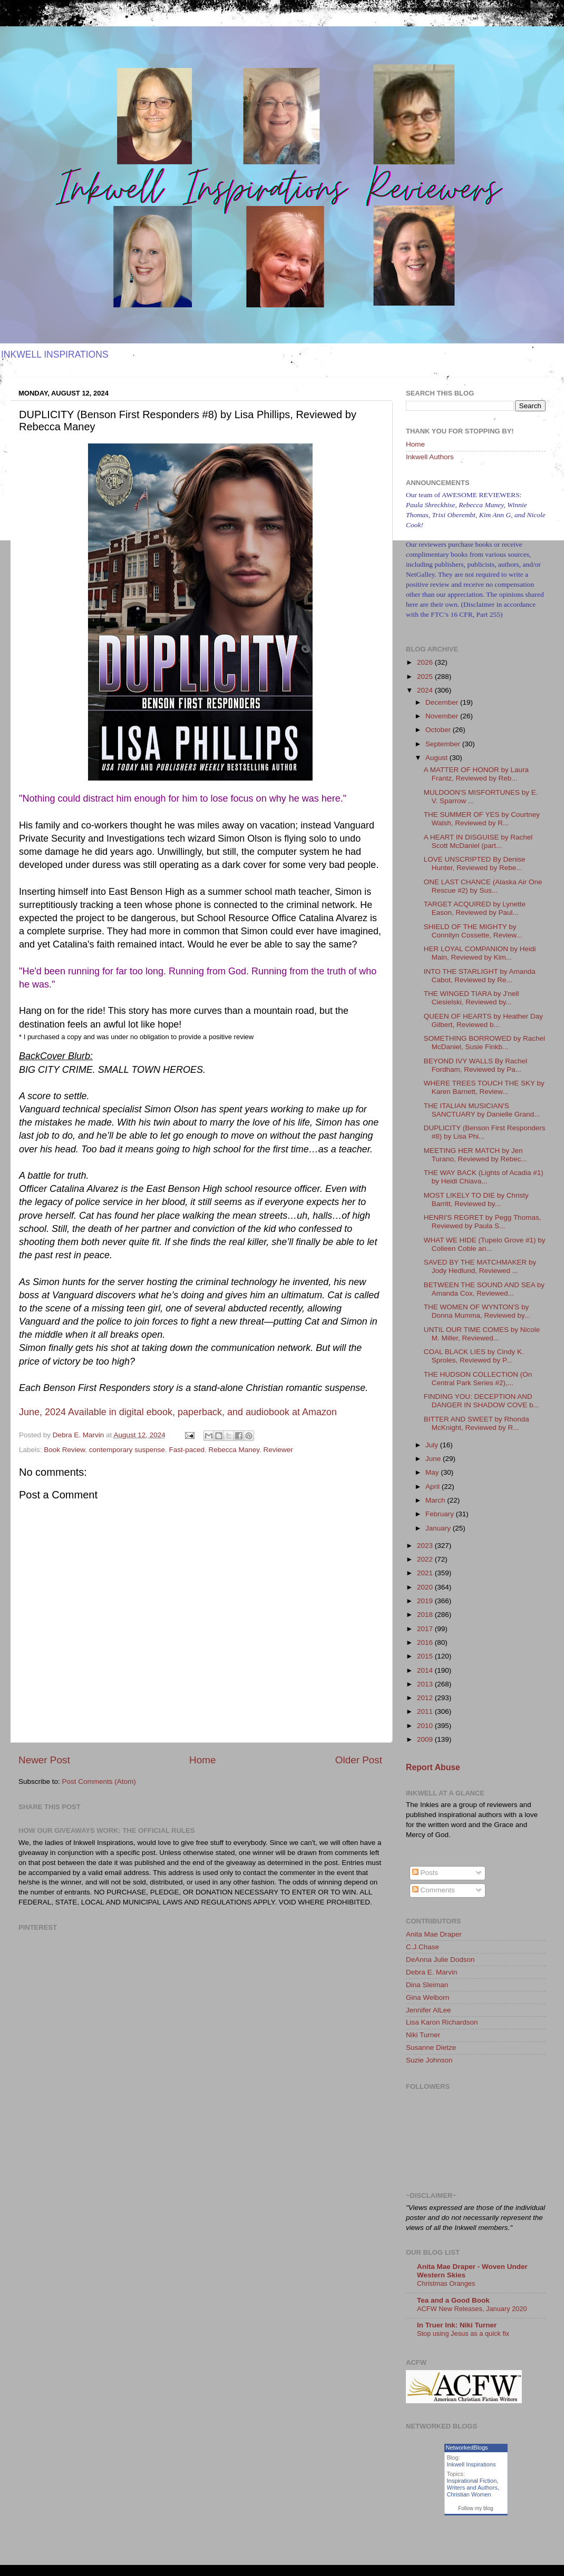 Image resolution: width=564 pixels, height=2576 pixels. Describe the element at coordinates (426, 1573) in the screenshot. I see `2021` at that location.